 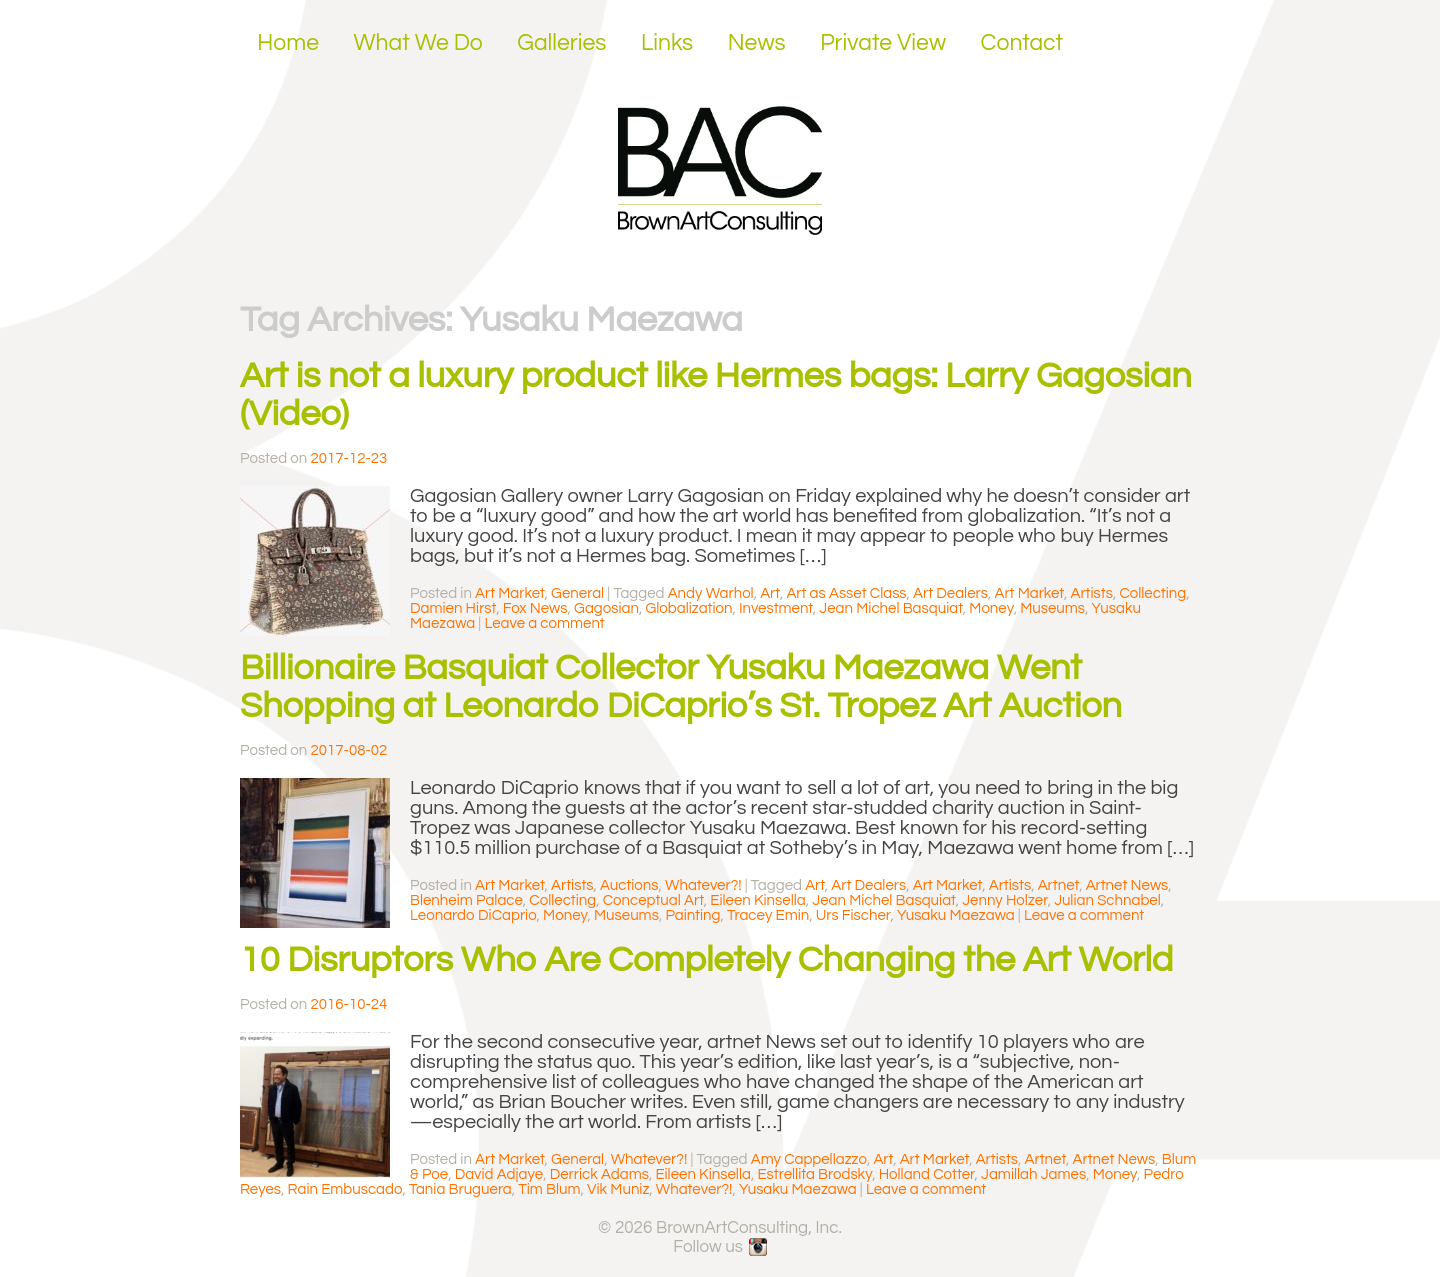 I want to click on Julian Schnabel, so click(x=1107, y=900).